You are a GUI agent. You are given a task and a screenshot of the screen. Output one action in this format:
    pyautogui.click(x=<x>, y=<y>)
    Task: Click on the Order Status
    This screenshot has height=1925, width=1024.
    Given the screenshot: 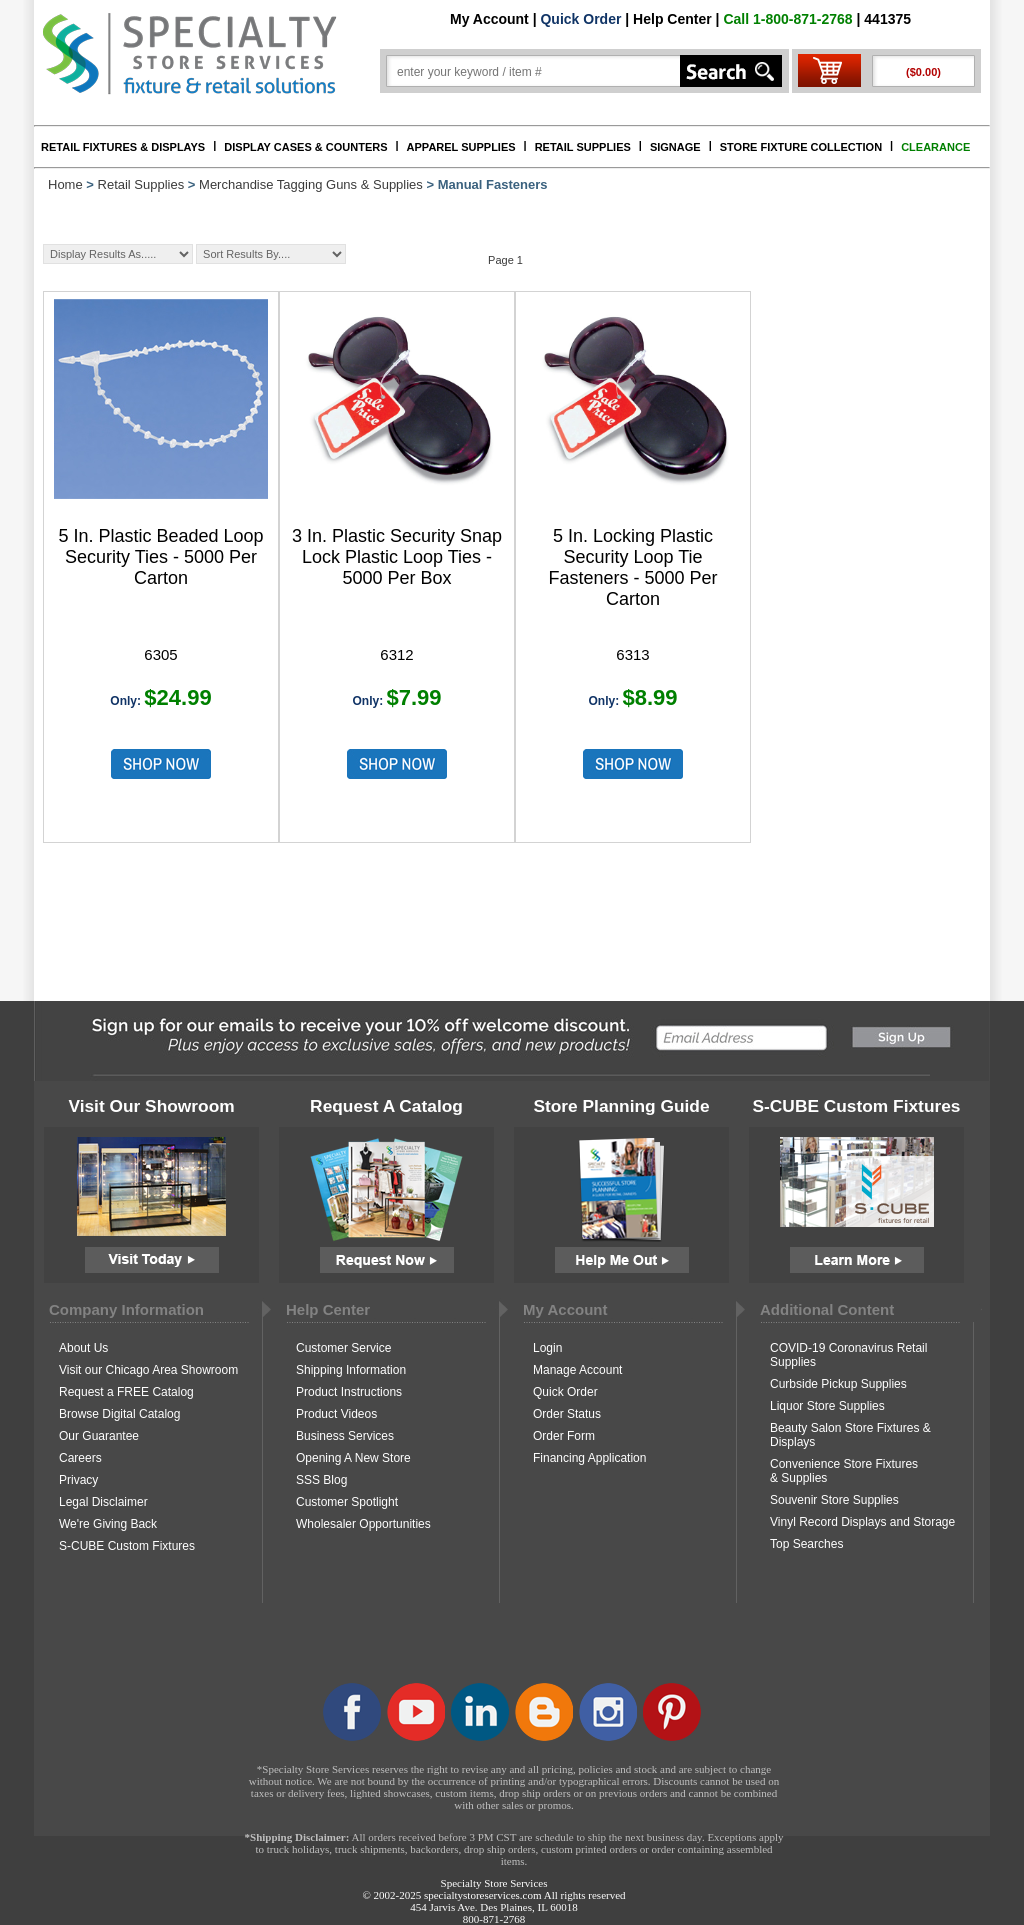 What is the action you would take?
    pyautogui.click(x=567, y=1414)
    